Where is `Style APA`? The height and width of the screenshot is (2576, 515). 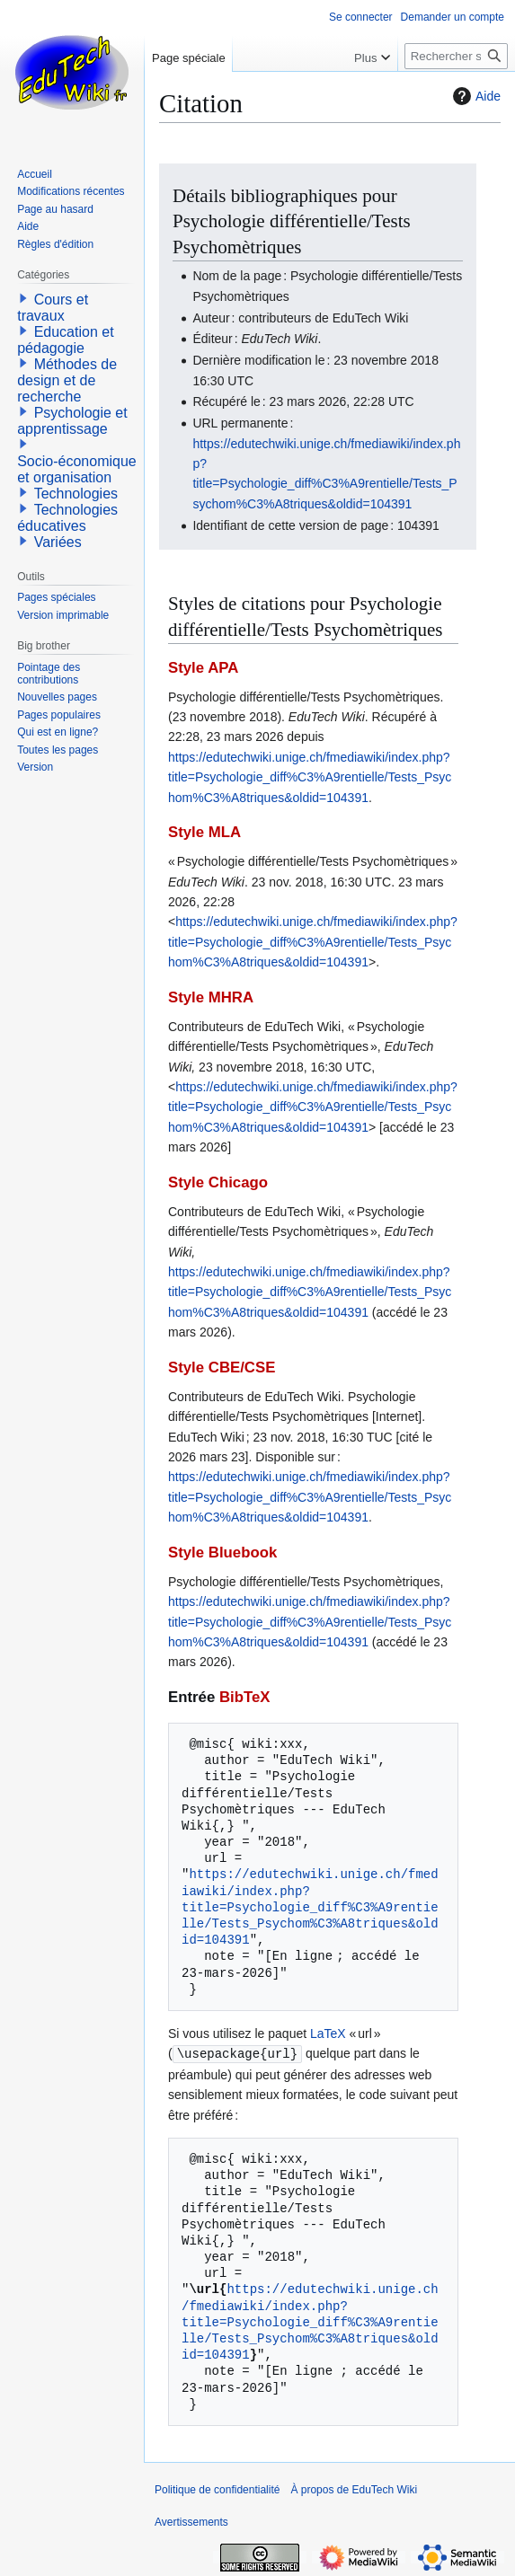 Style APA is located at coordinates (203, 667).